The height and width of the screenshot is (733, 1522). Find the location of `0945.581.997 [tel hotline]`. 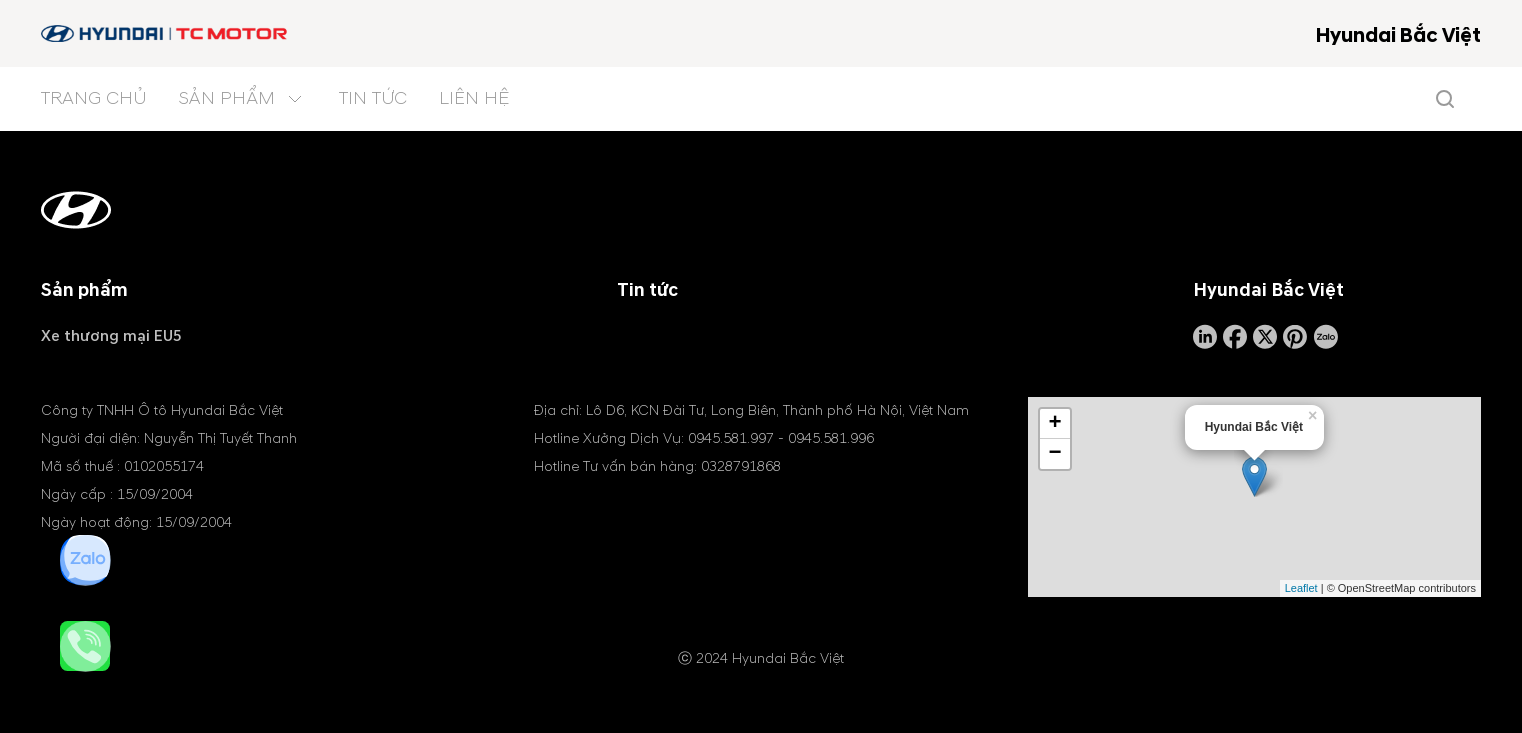

0945.581.997 [tel hotline] is located at coordinates (731, 438).